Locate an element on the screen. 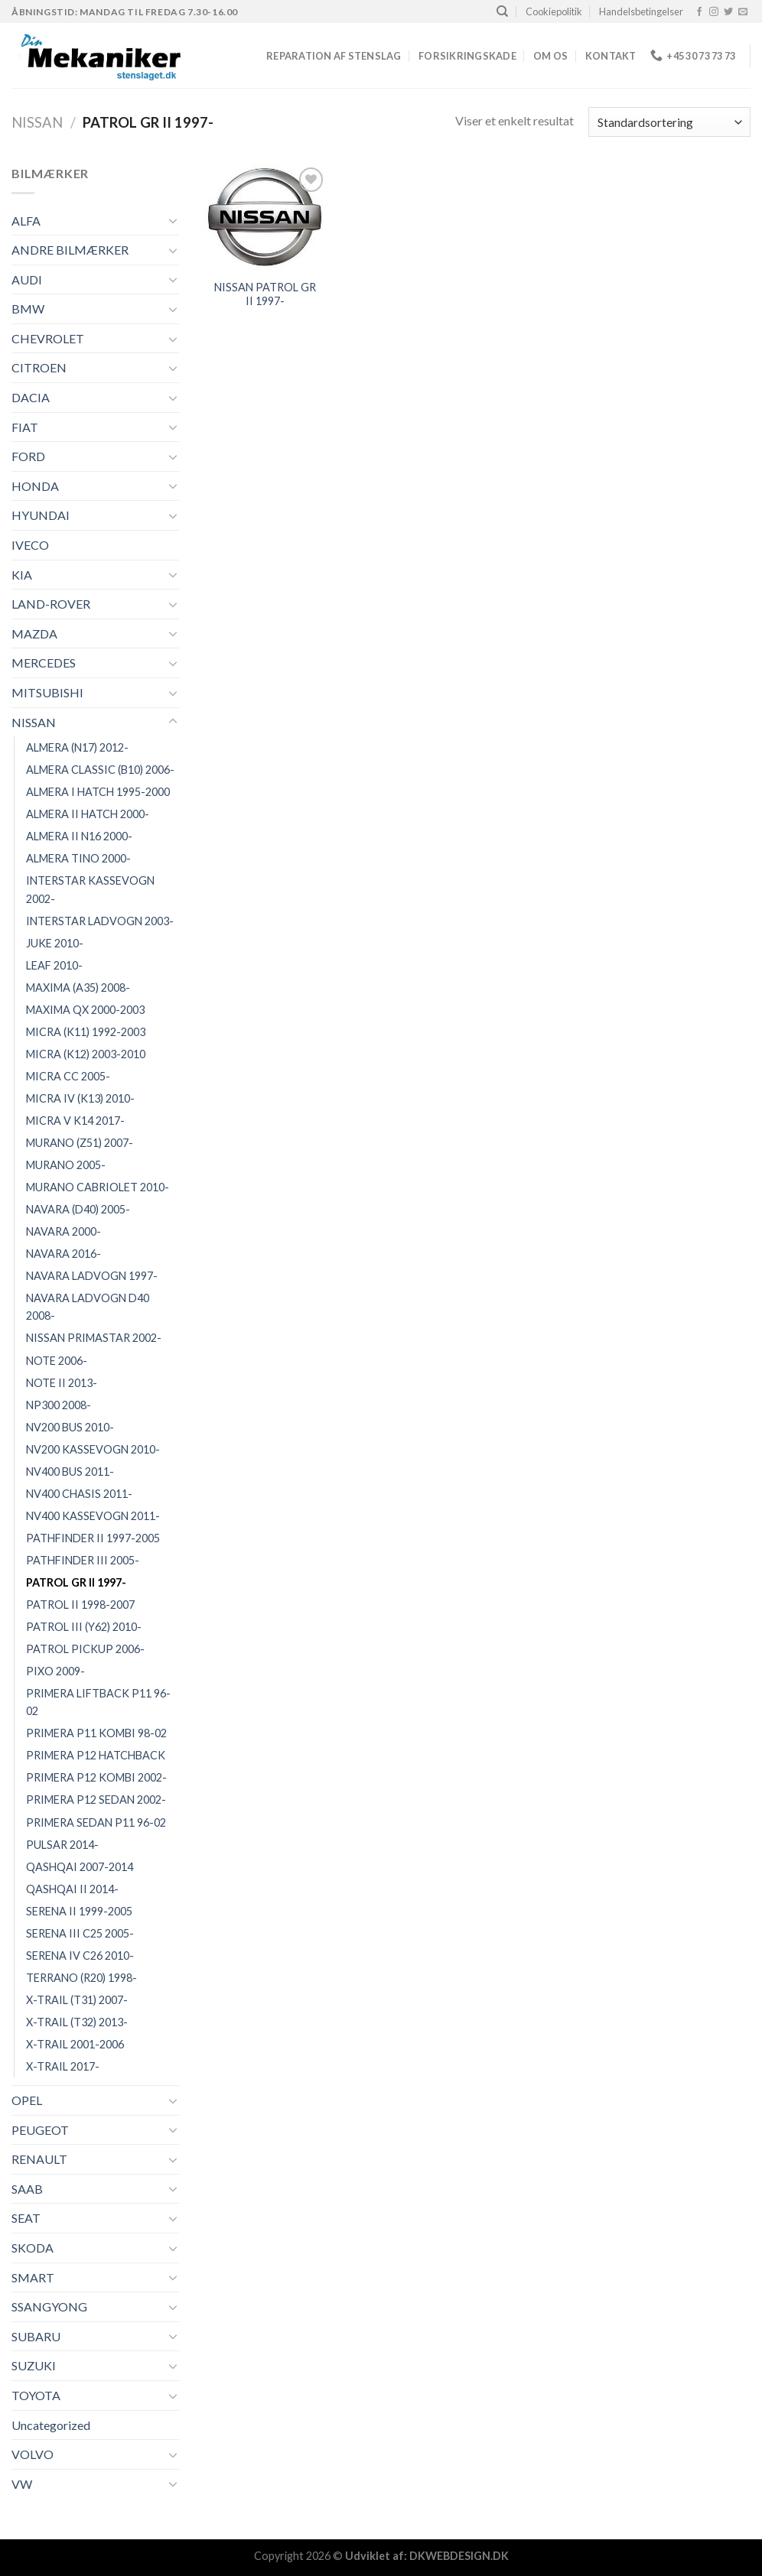 This screenshot has height=2576, width=762. PRIMERA P12 SEDAN 2002- is located at coordinates (96, 1799).